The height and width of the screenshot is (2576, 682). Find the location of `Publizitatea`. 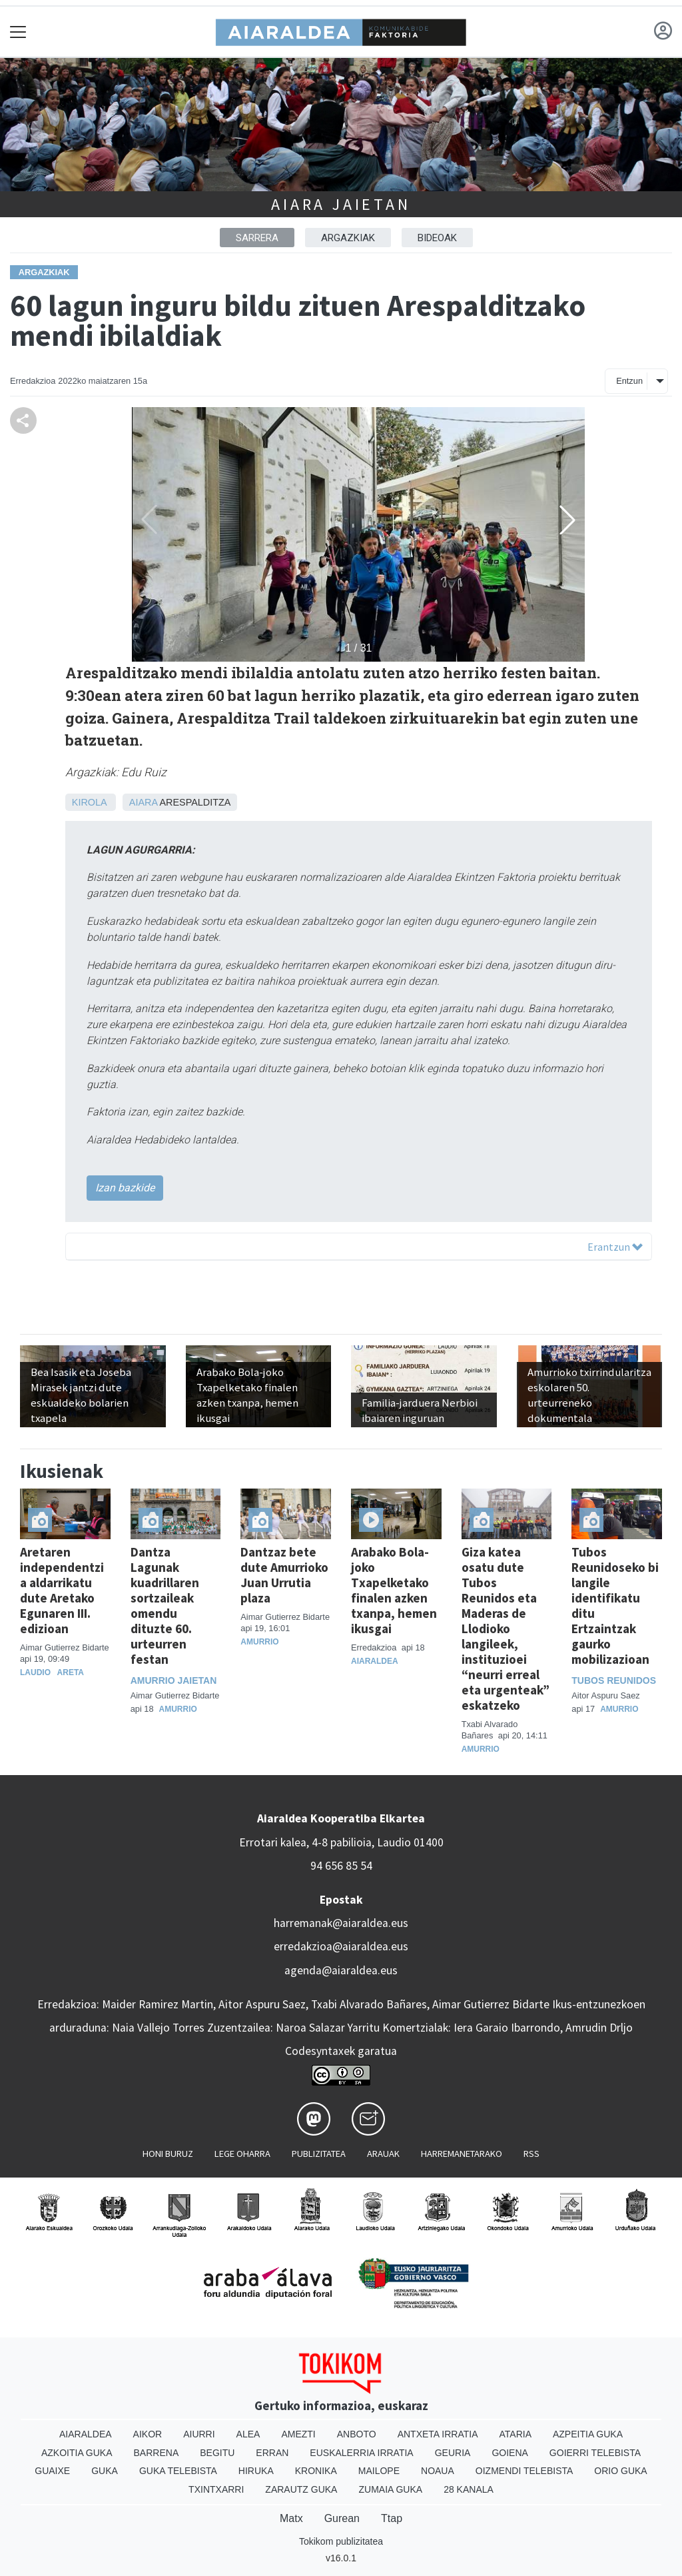

Publizitatea is located at coordinates (319, 2154).